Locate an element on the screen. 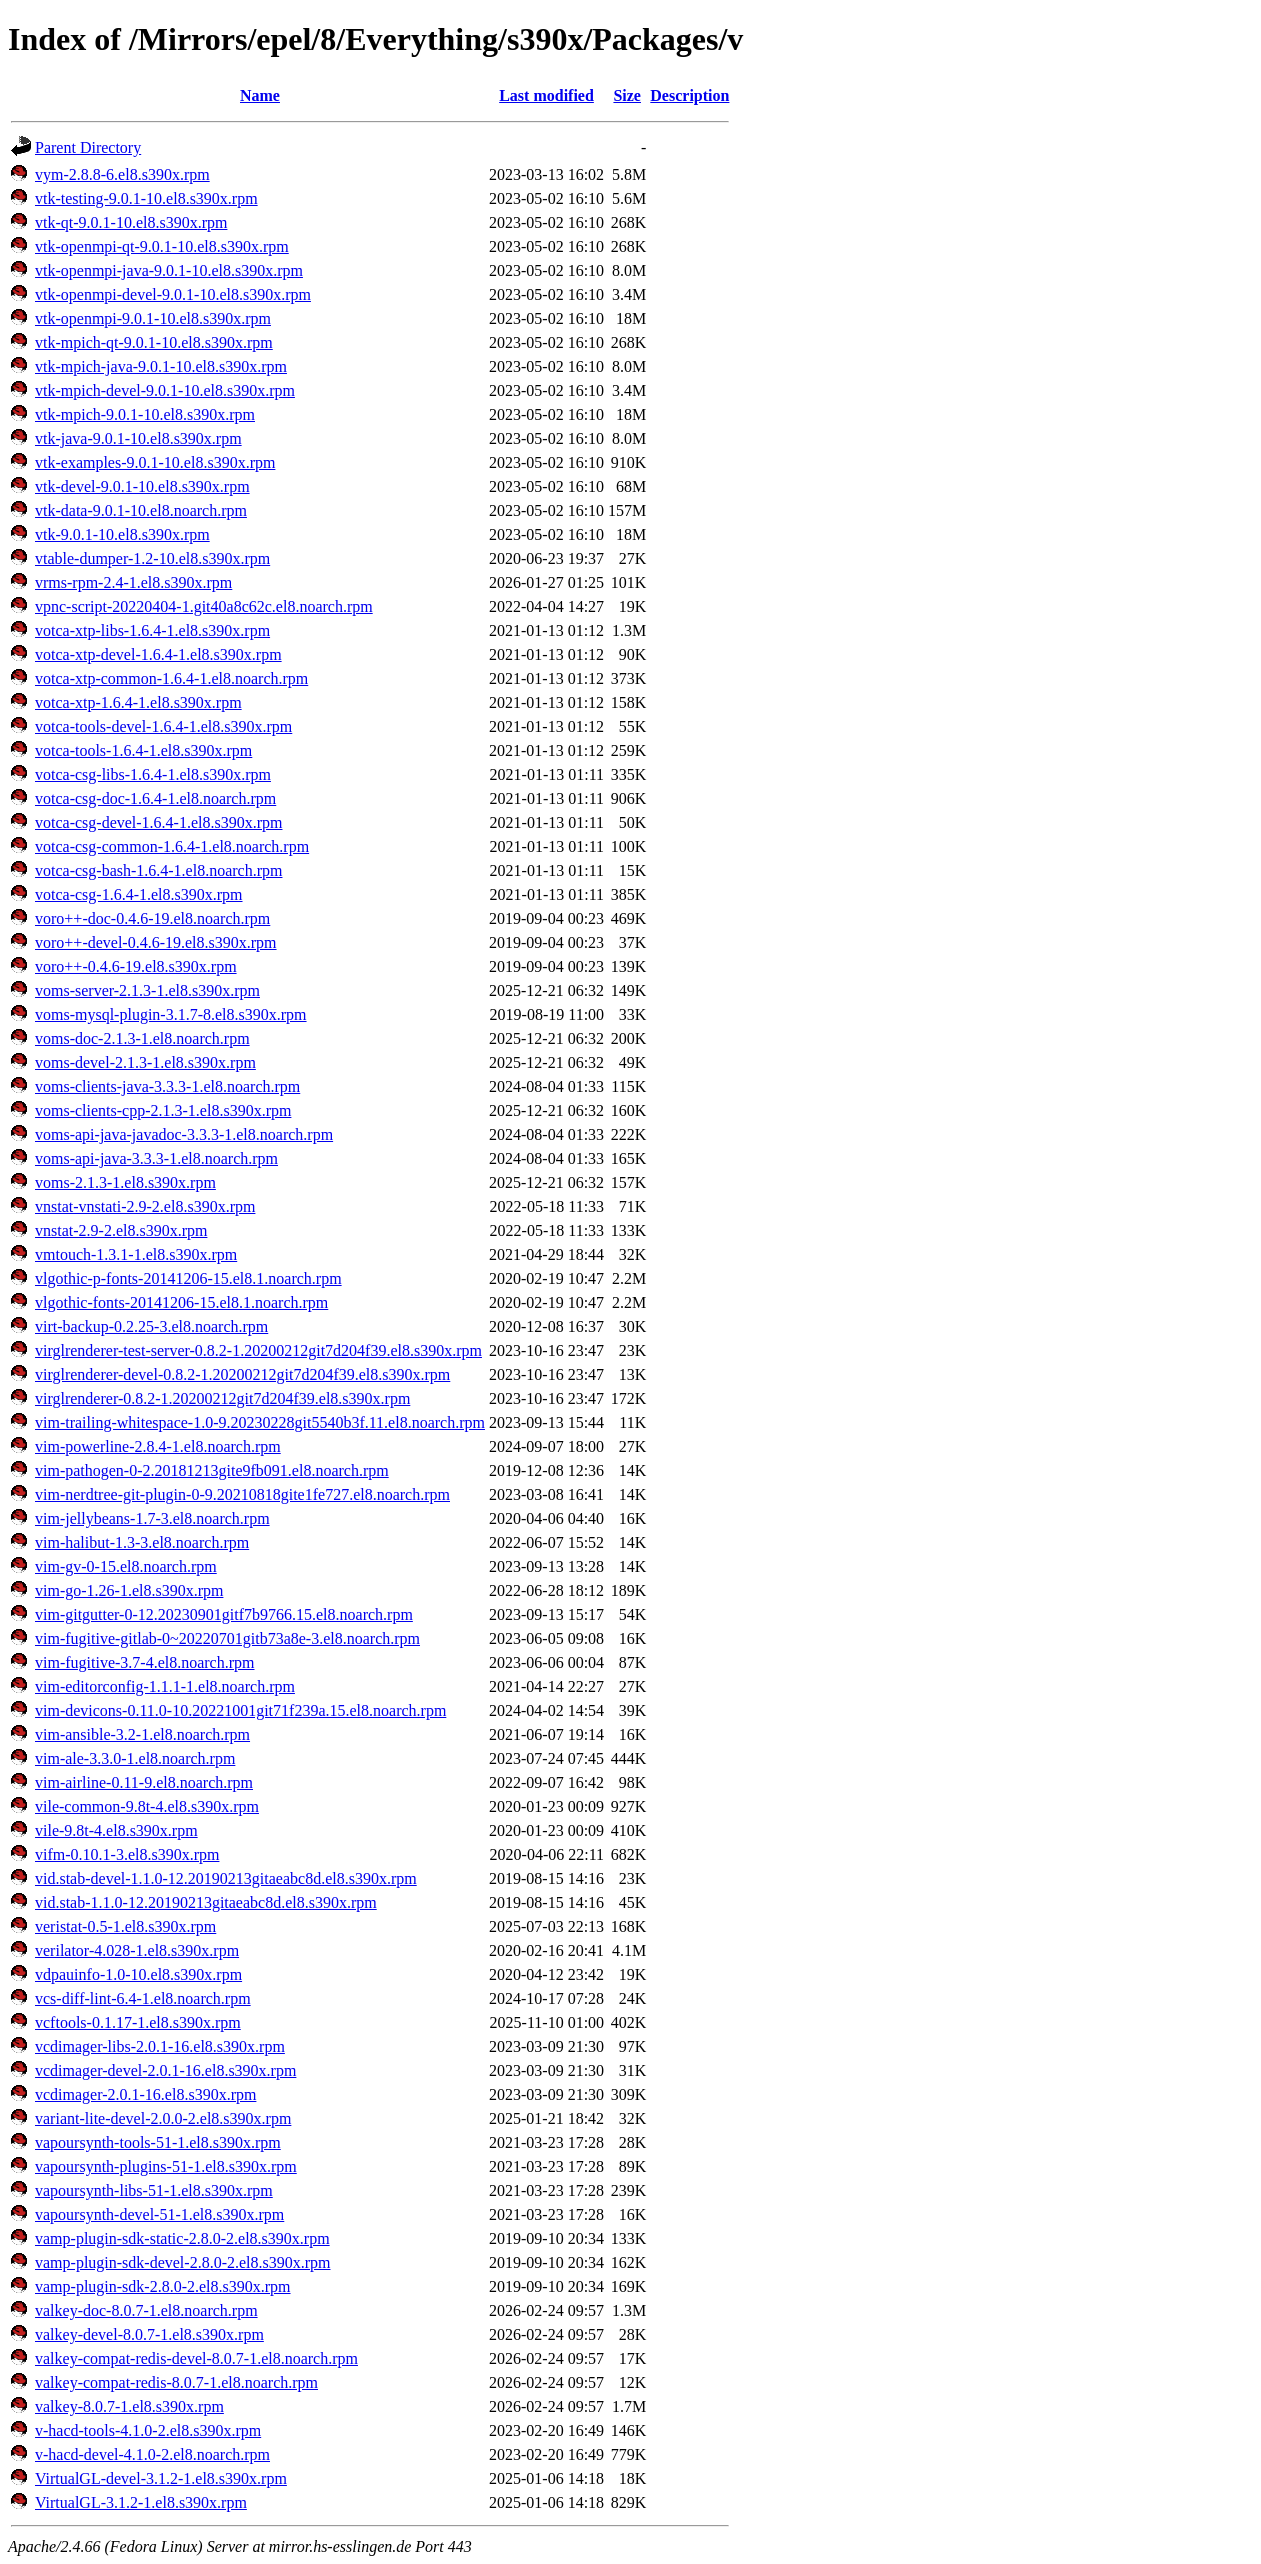 Image resolution: width=1261 pixels, height=2564 pixels. Name is located at coordinates (260, 95).